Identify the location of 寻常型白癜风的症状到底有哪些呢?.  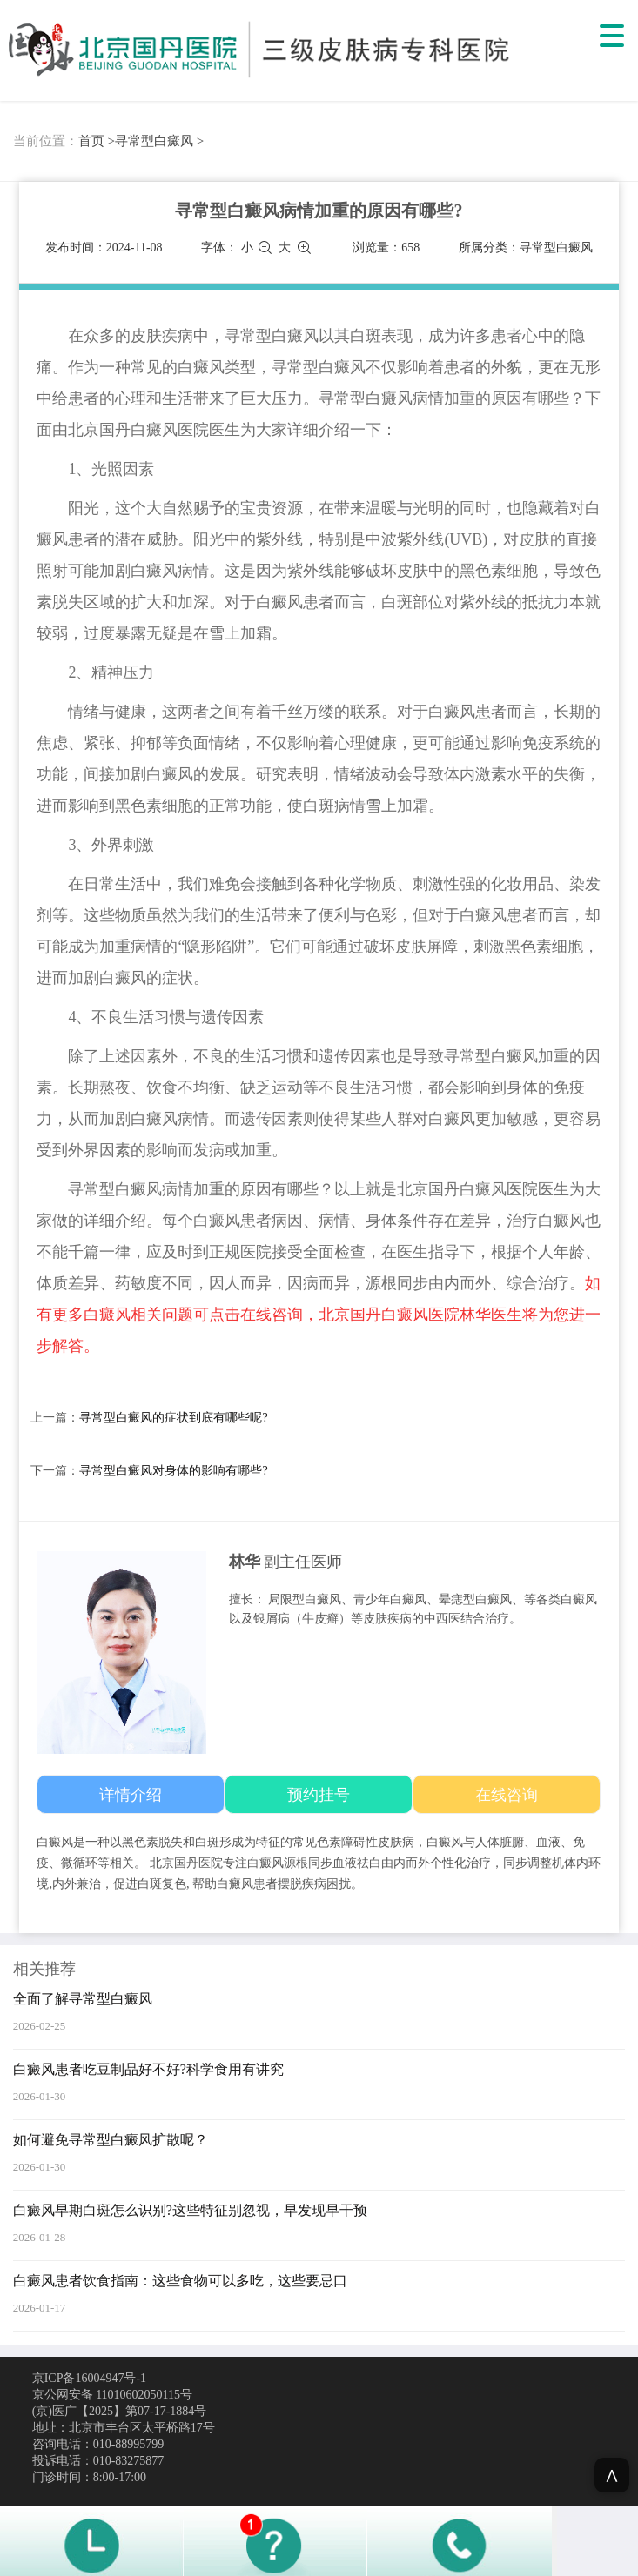
(173, 1417).